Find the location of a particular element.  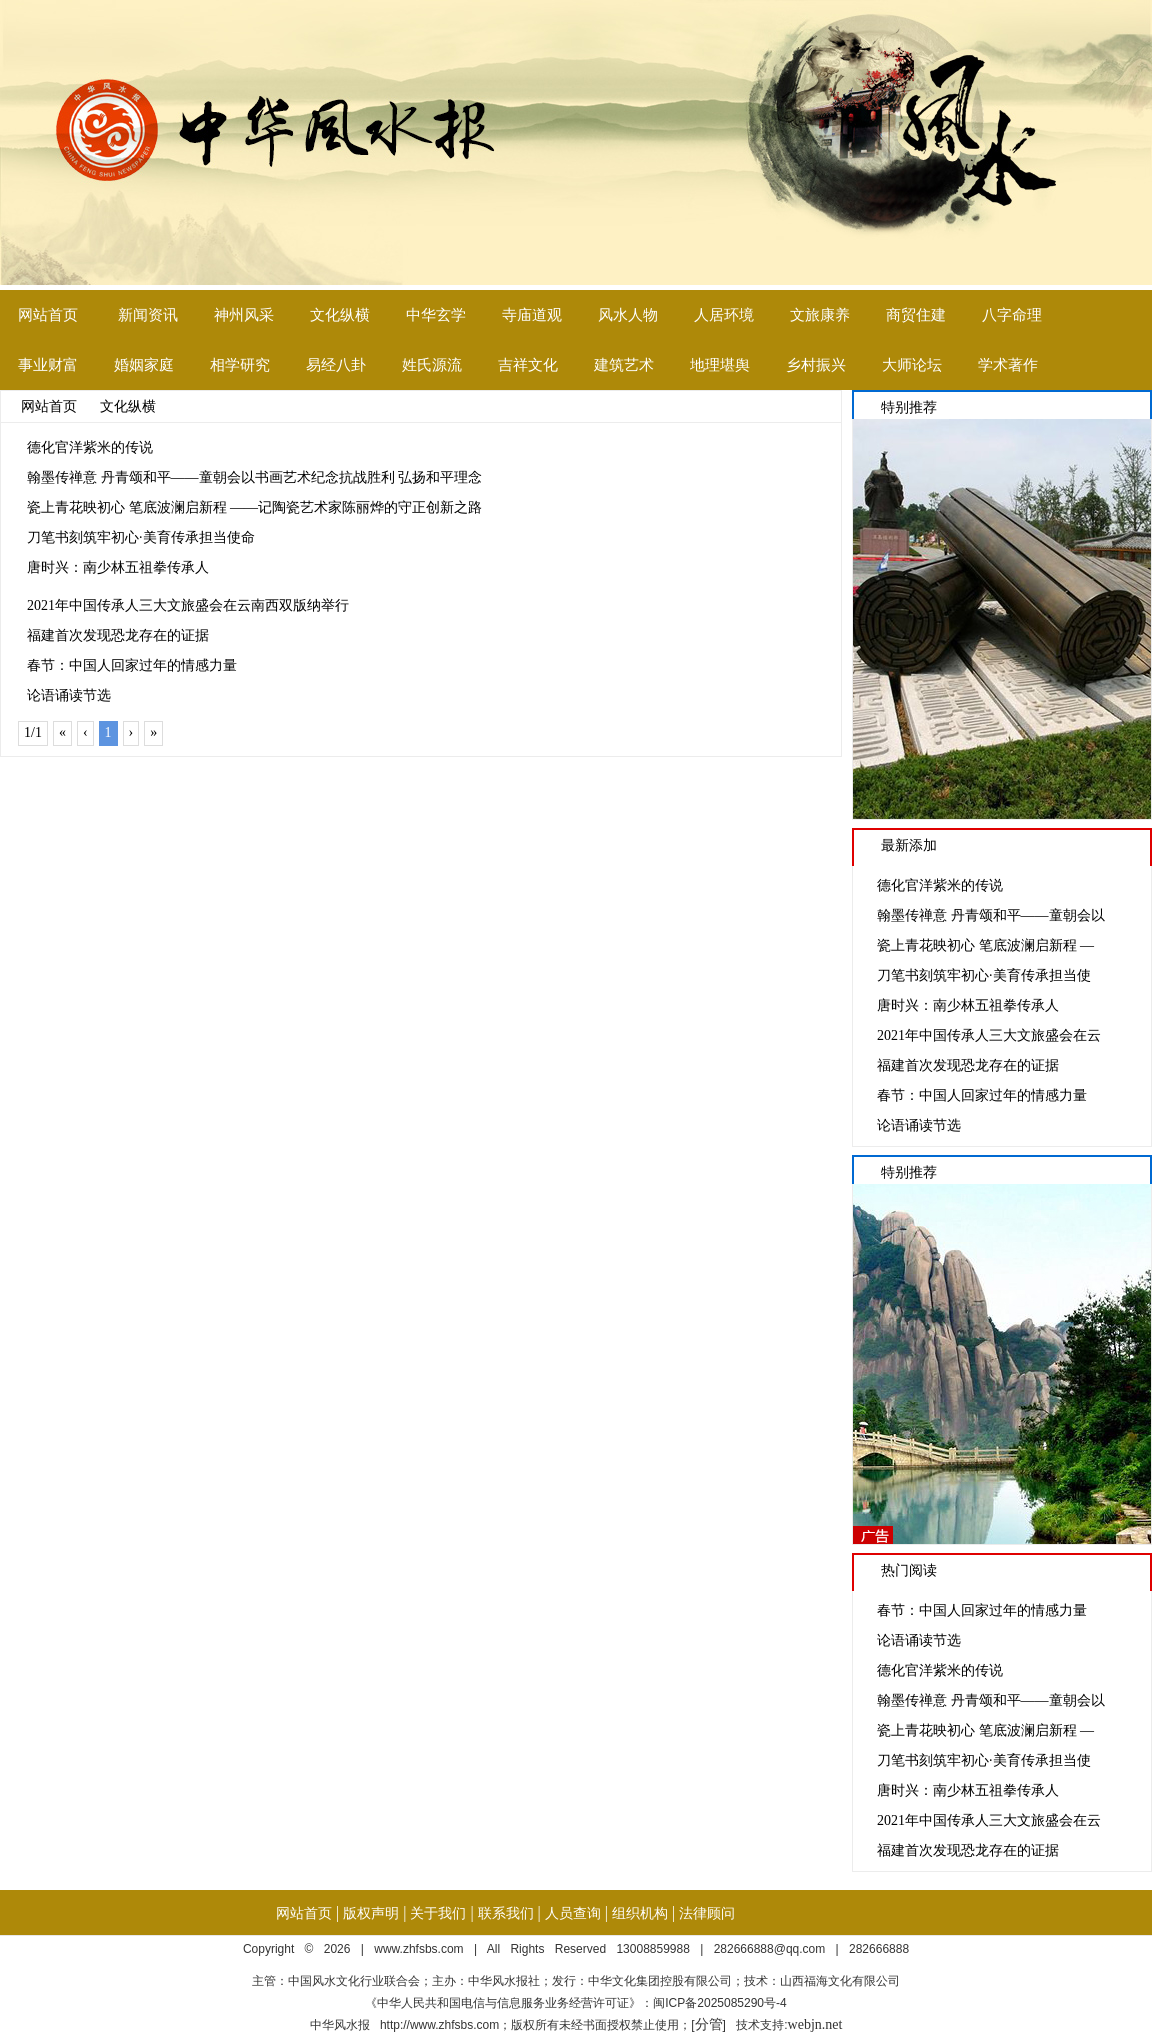

神州风采 is located at coordinates (244, 315).